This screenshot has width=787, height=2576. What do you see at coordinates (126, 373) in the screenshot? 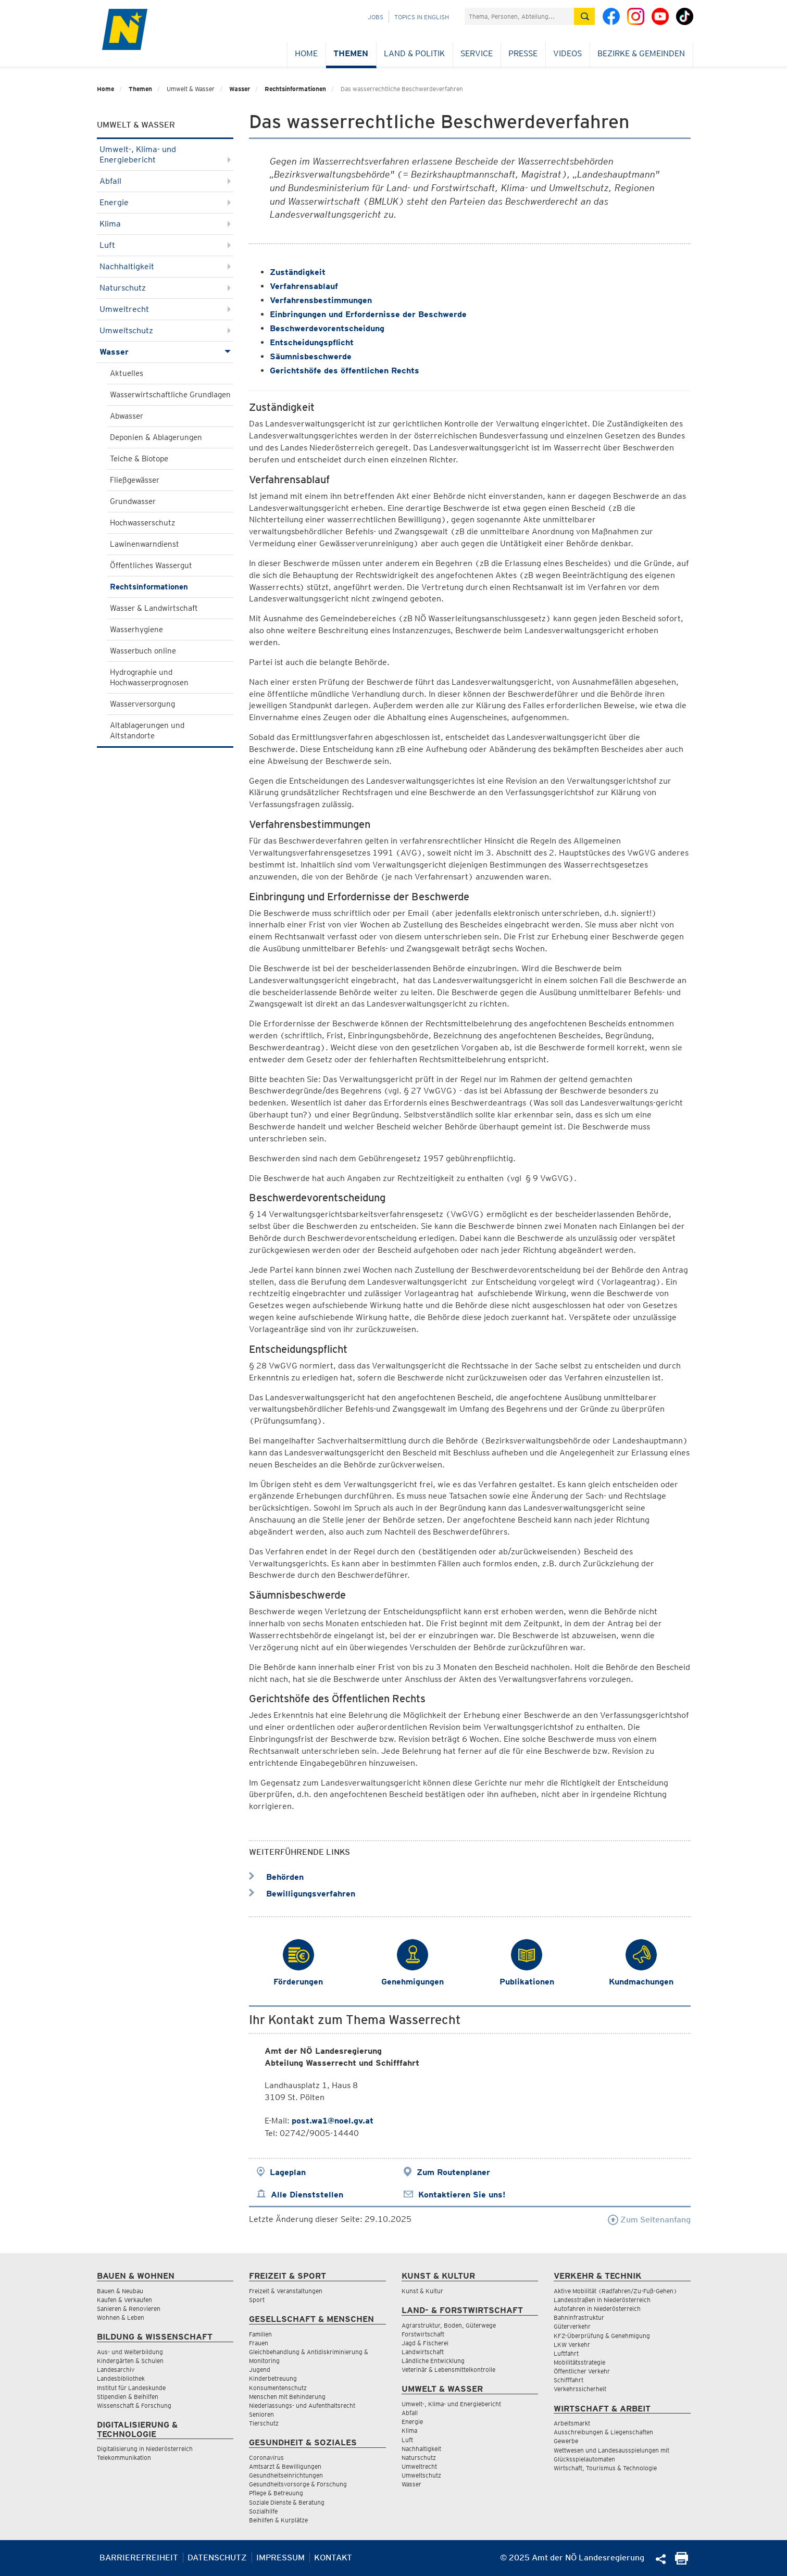
I see `Aktuelles` at bounding box center [126, 373].